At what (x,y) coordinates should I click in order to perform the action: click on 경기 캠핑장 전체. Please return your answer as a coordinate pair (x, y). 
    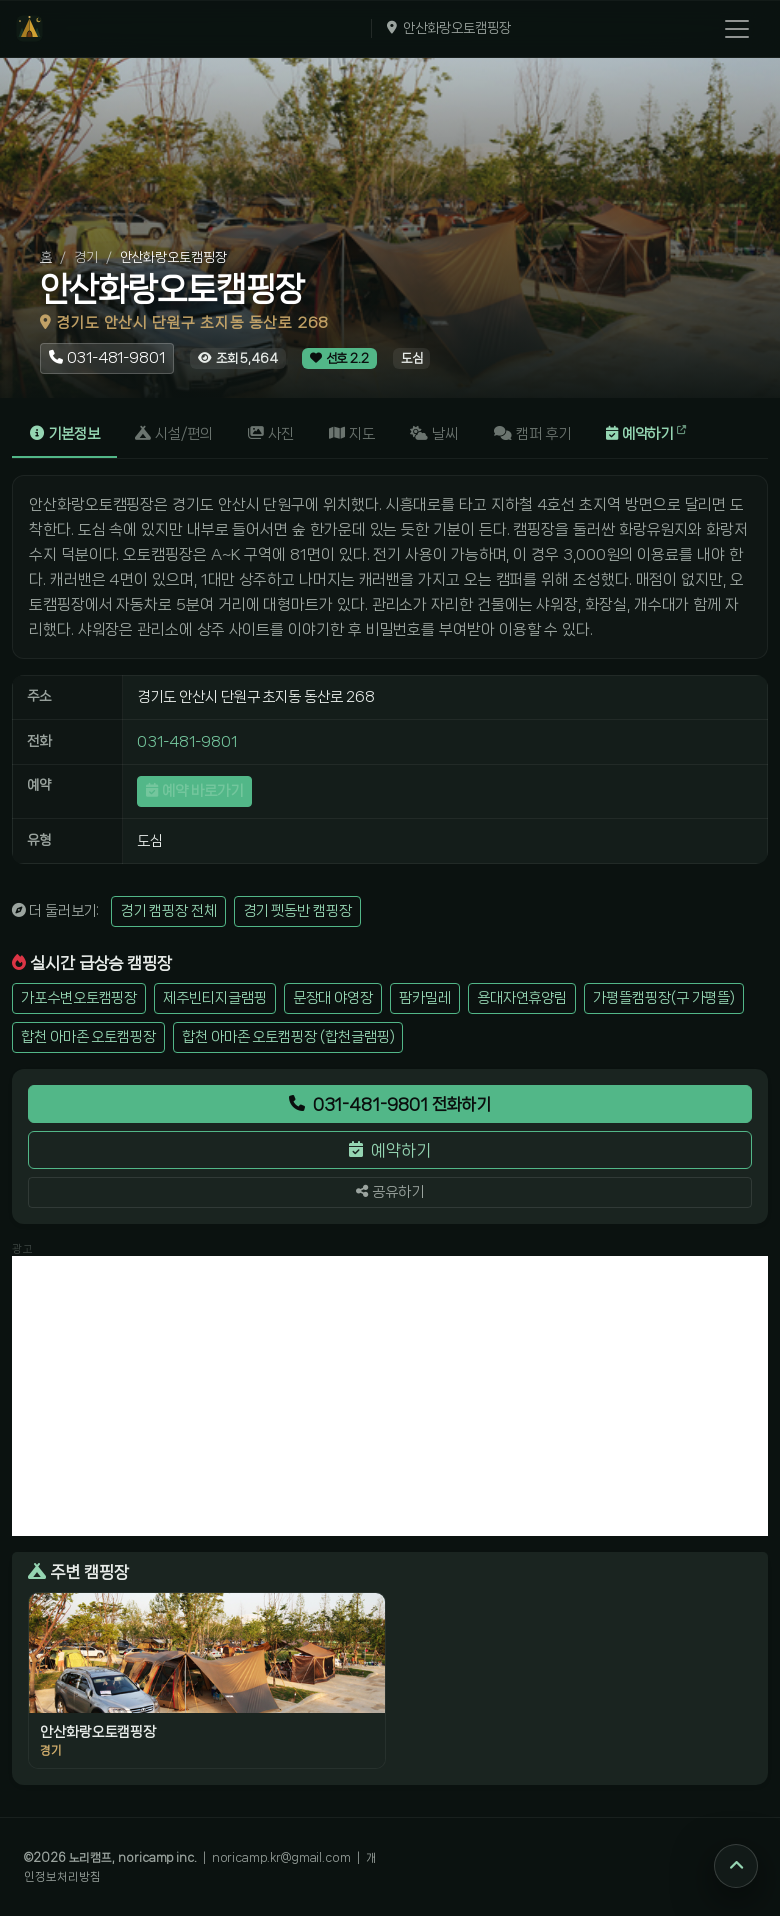
    Looking at the image, I should click on (168, 911).